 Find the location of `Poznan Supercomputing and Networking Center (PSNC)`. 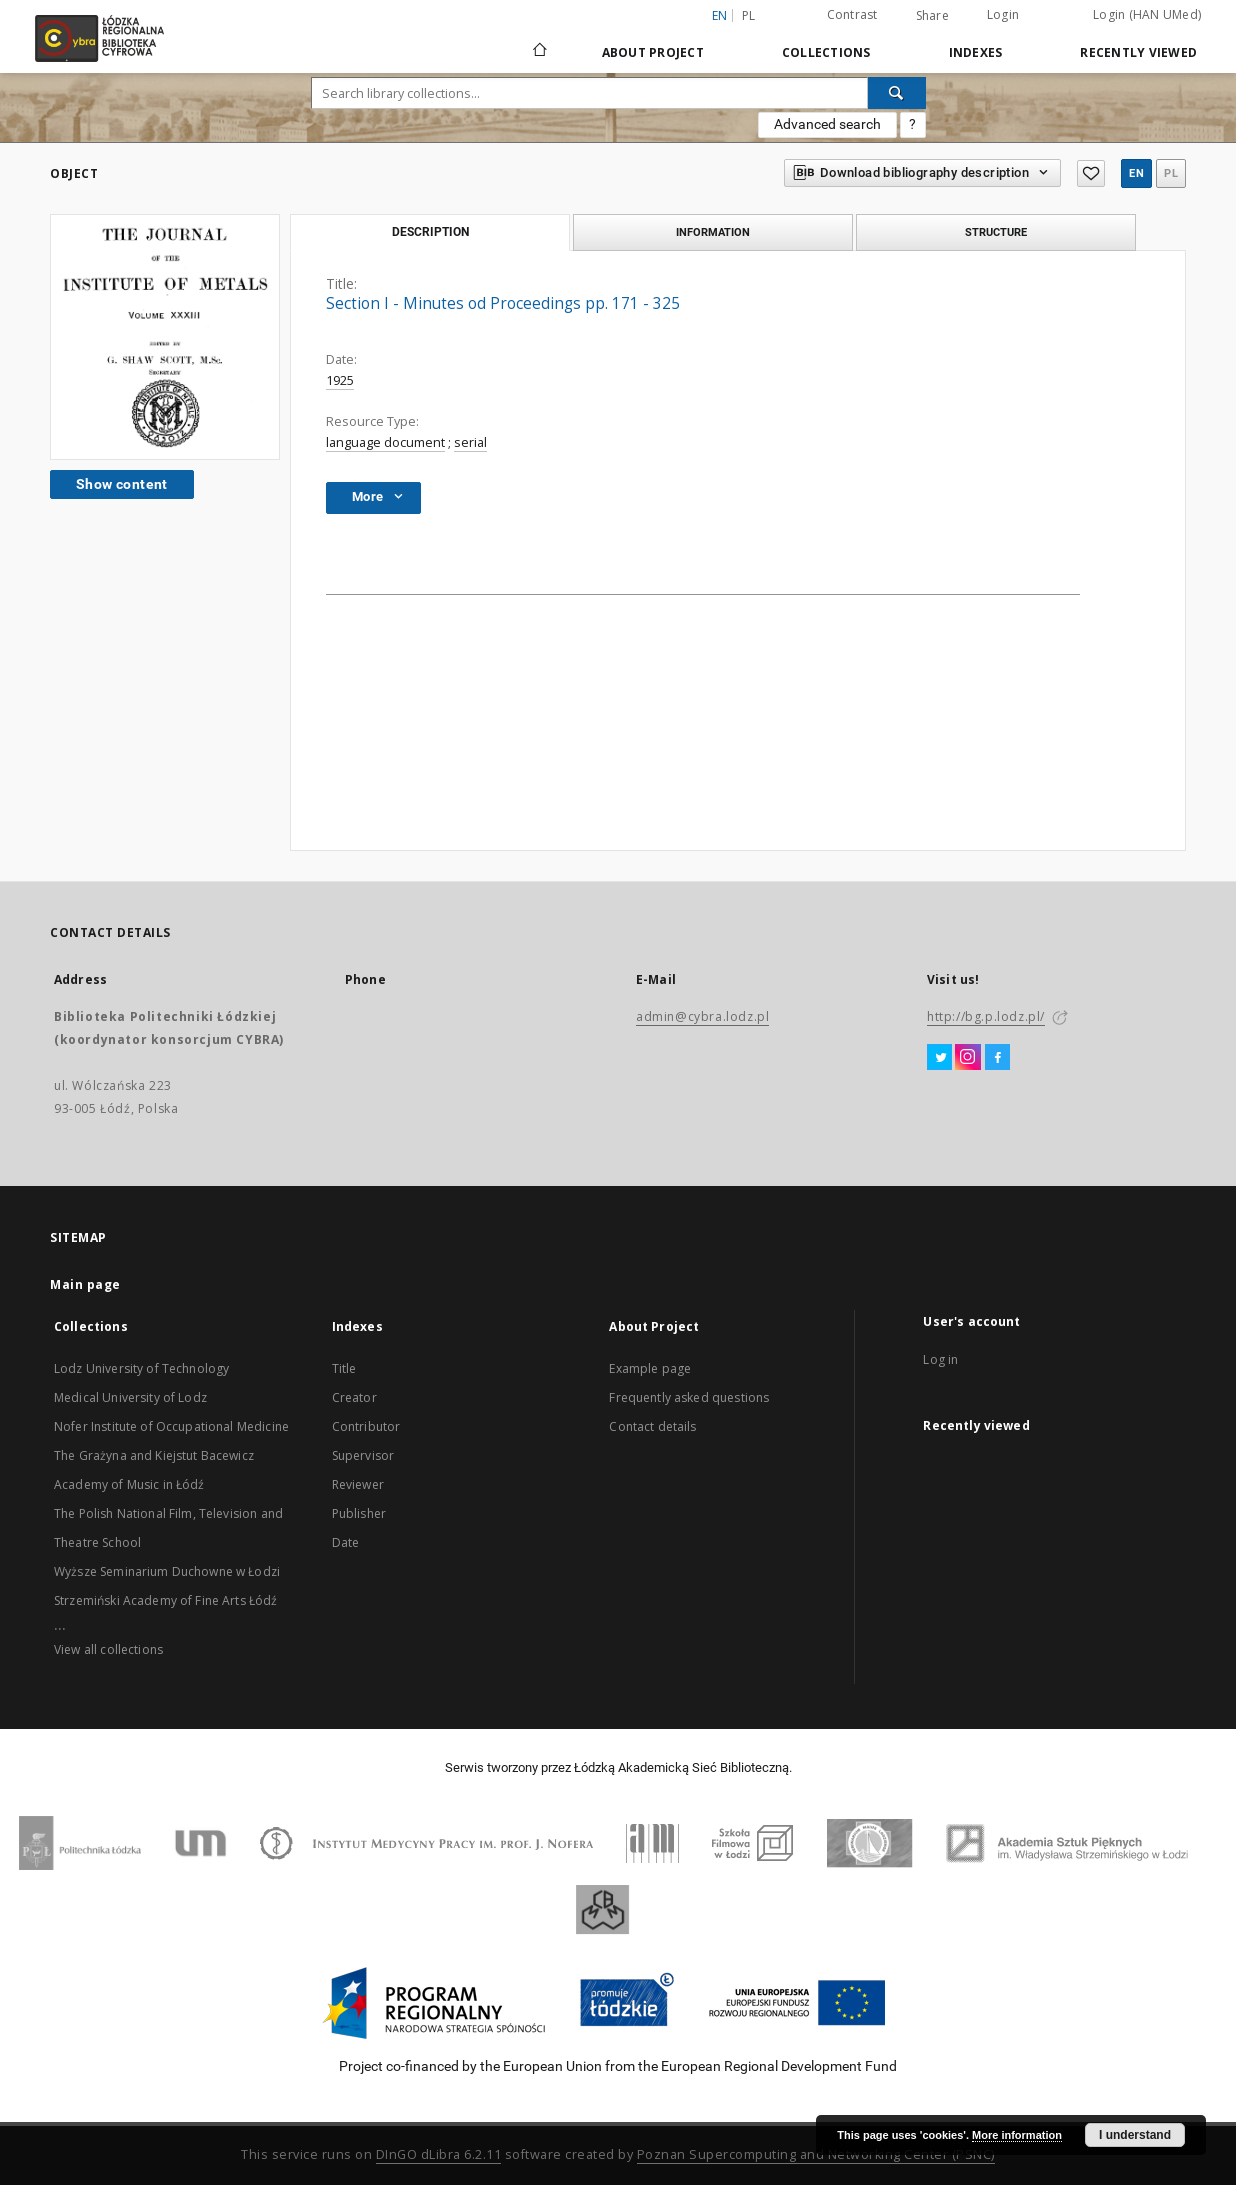

Poznan Supercomputing and Networking Center (PSNC) is located at coordinates (816, 2154).